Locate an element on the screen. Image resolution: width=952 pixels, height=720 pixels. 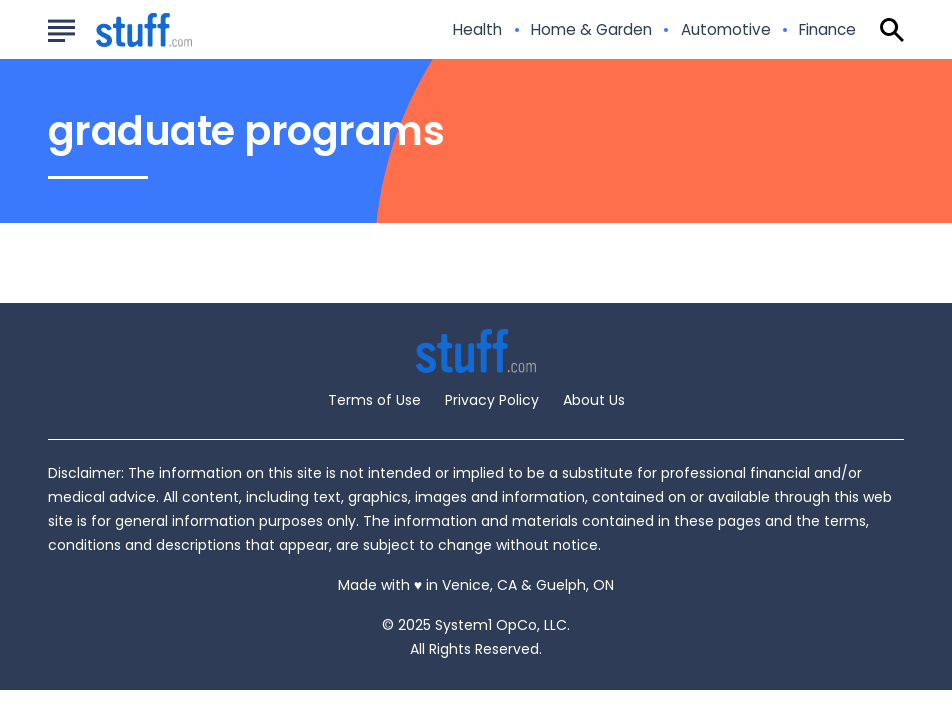
Health is located at coordinates (477, 30).